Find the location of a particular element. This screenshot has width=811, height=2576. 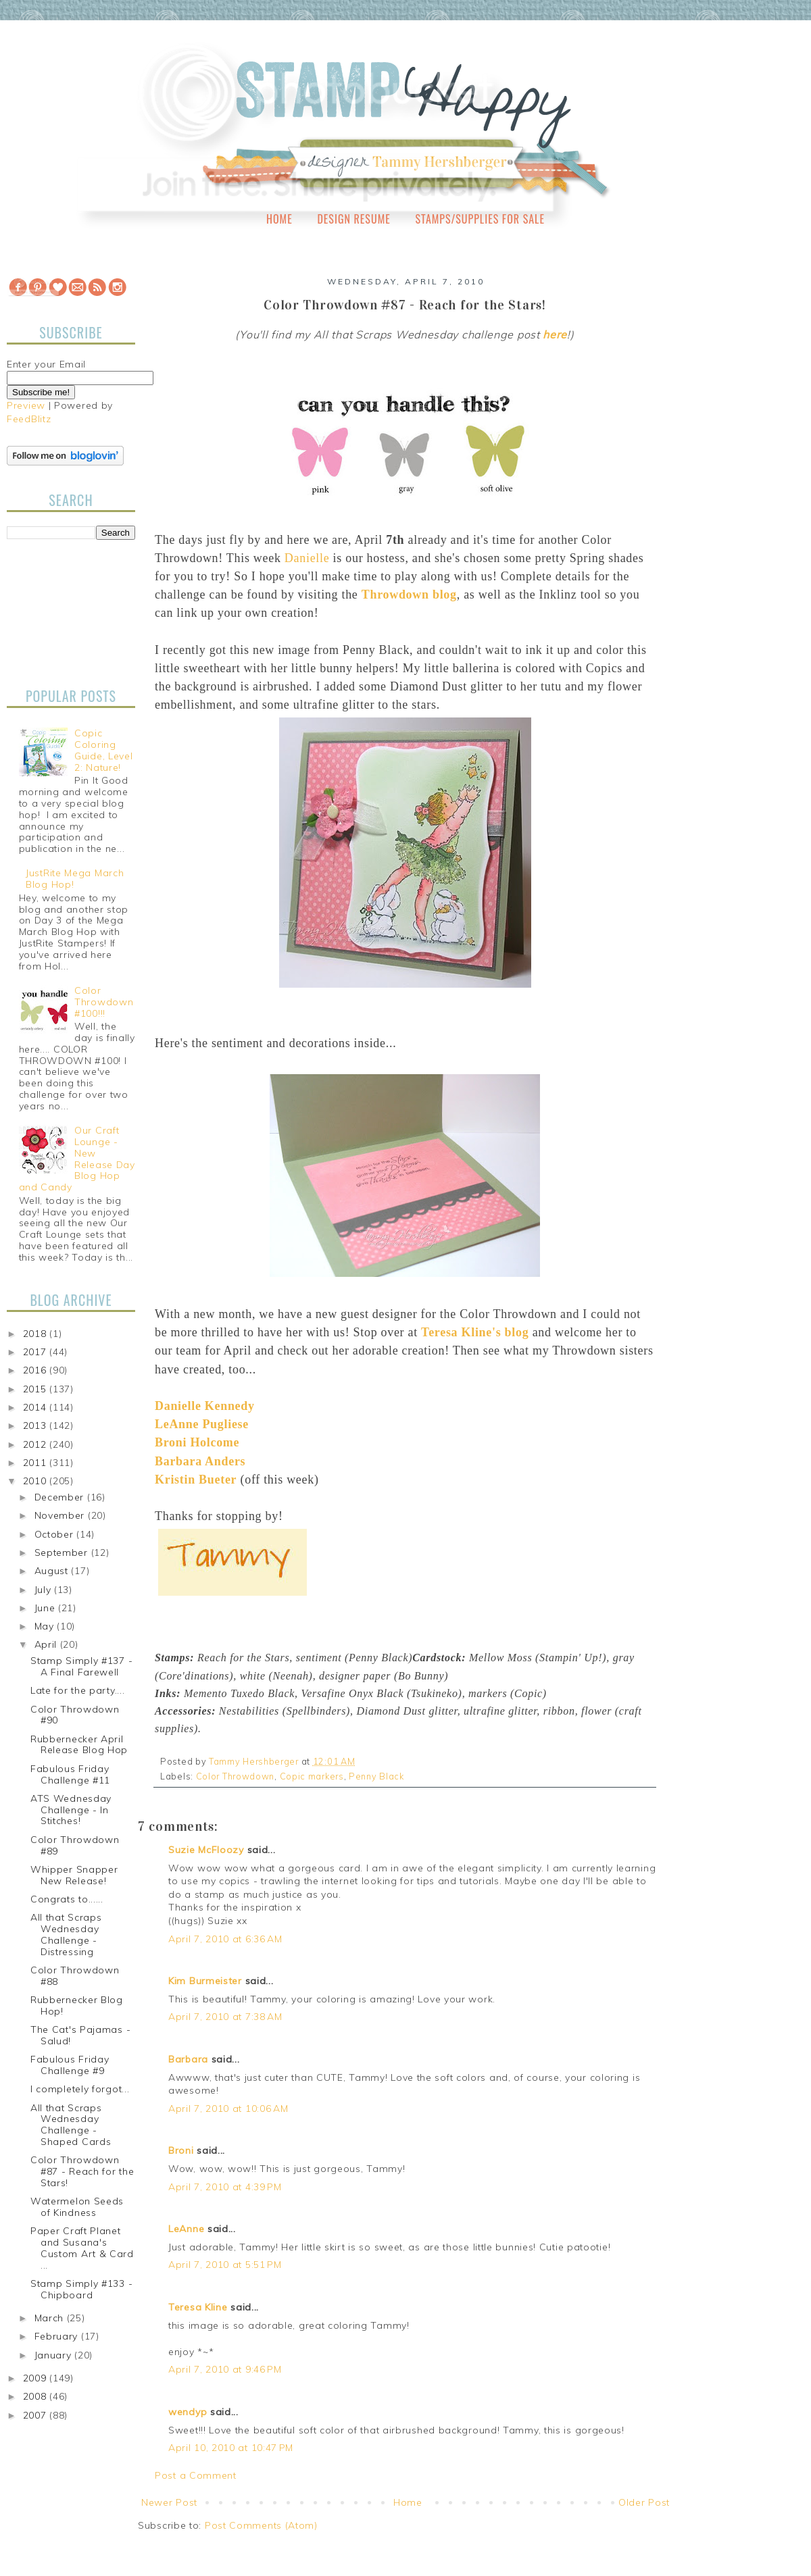

Late for the party.... is located at coordinates (77, 1690).